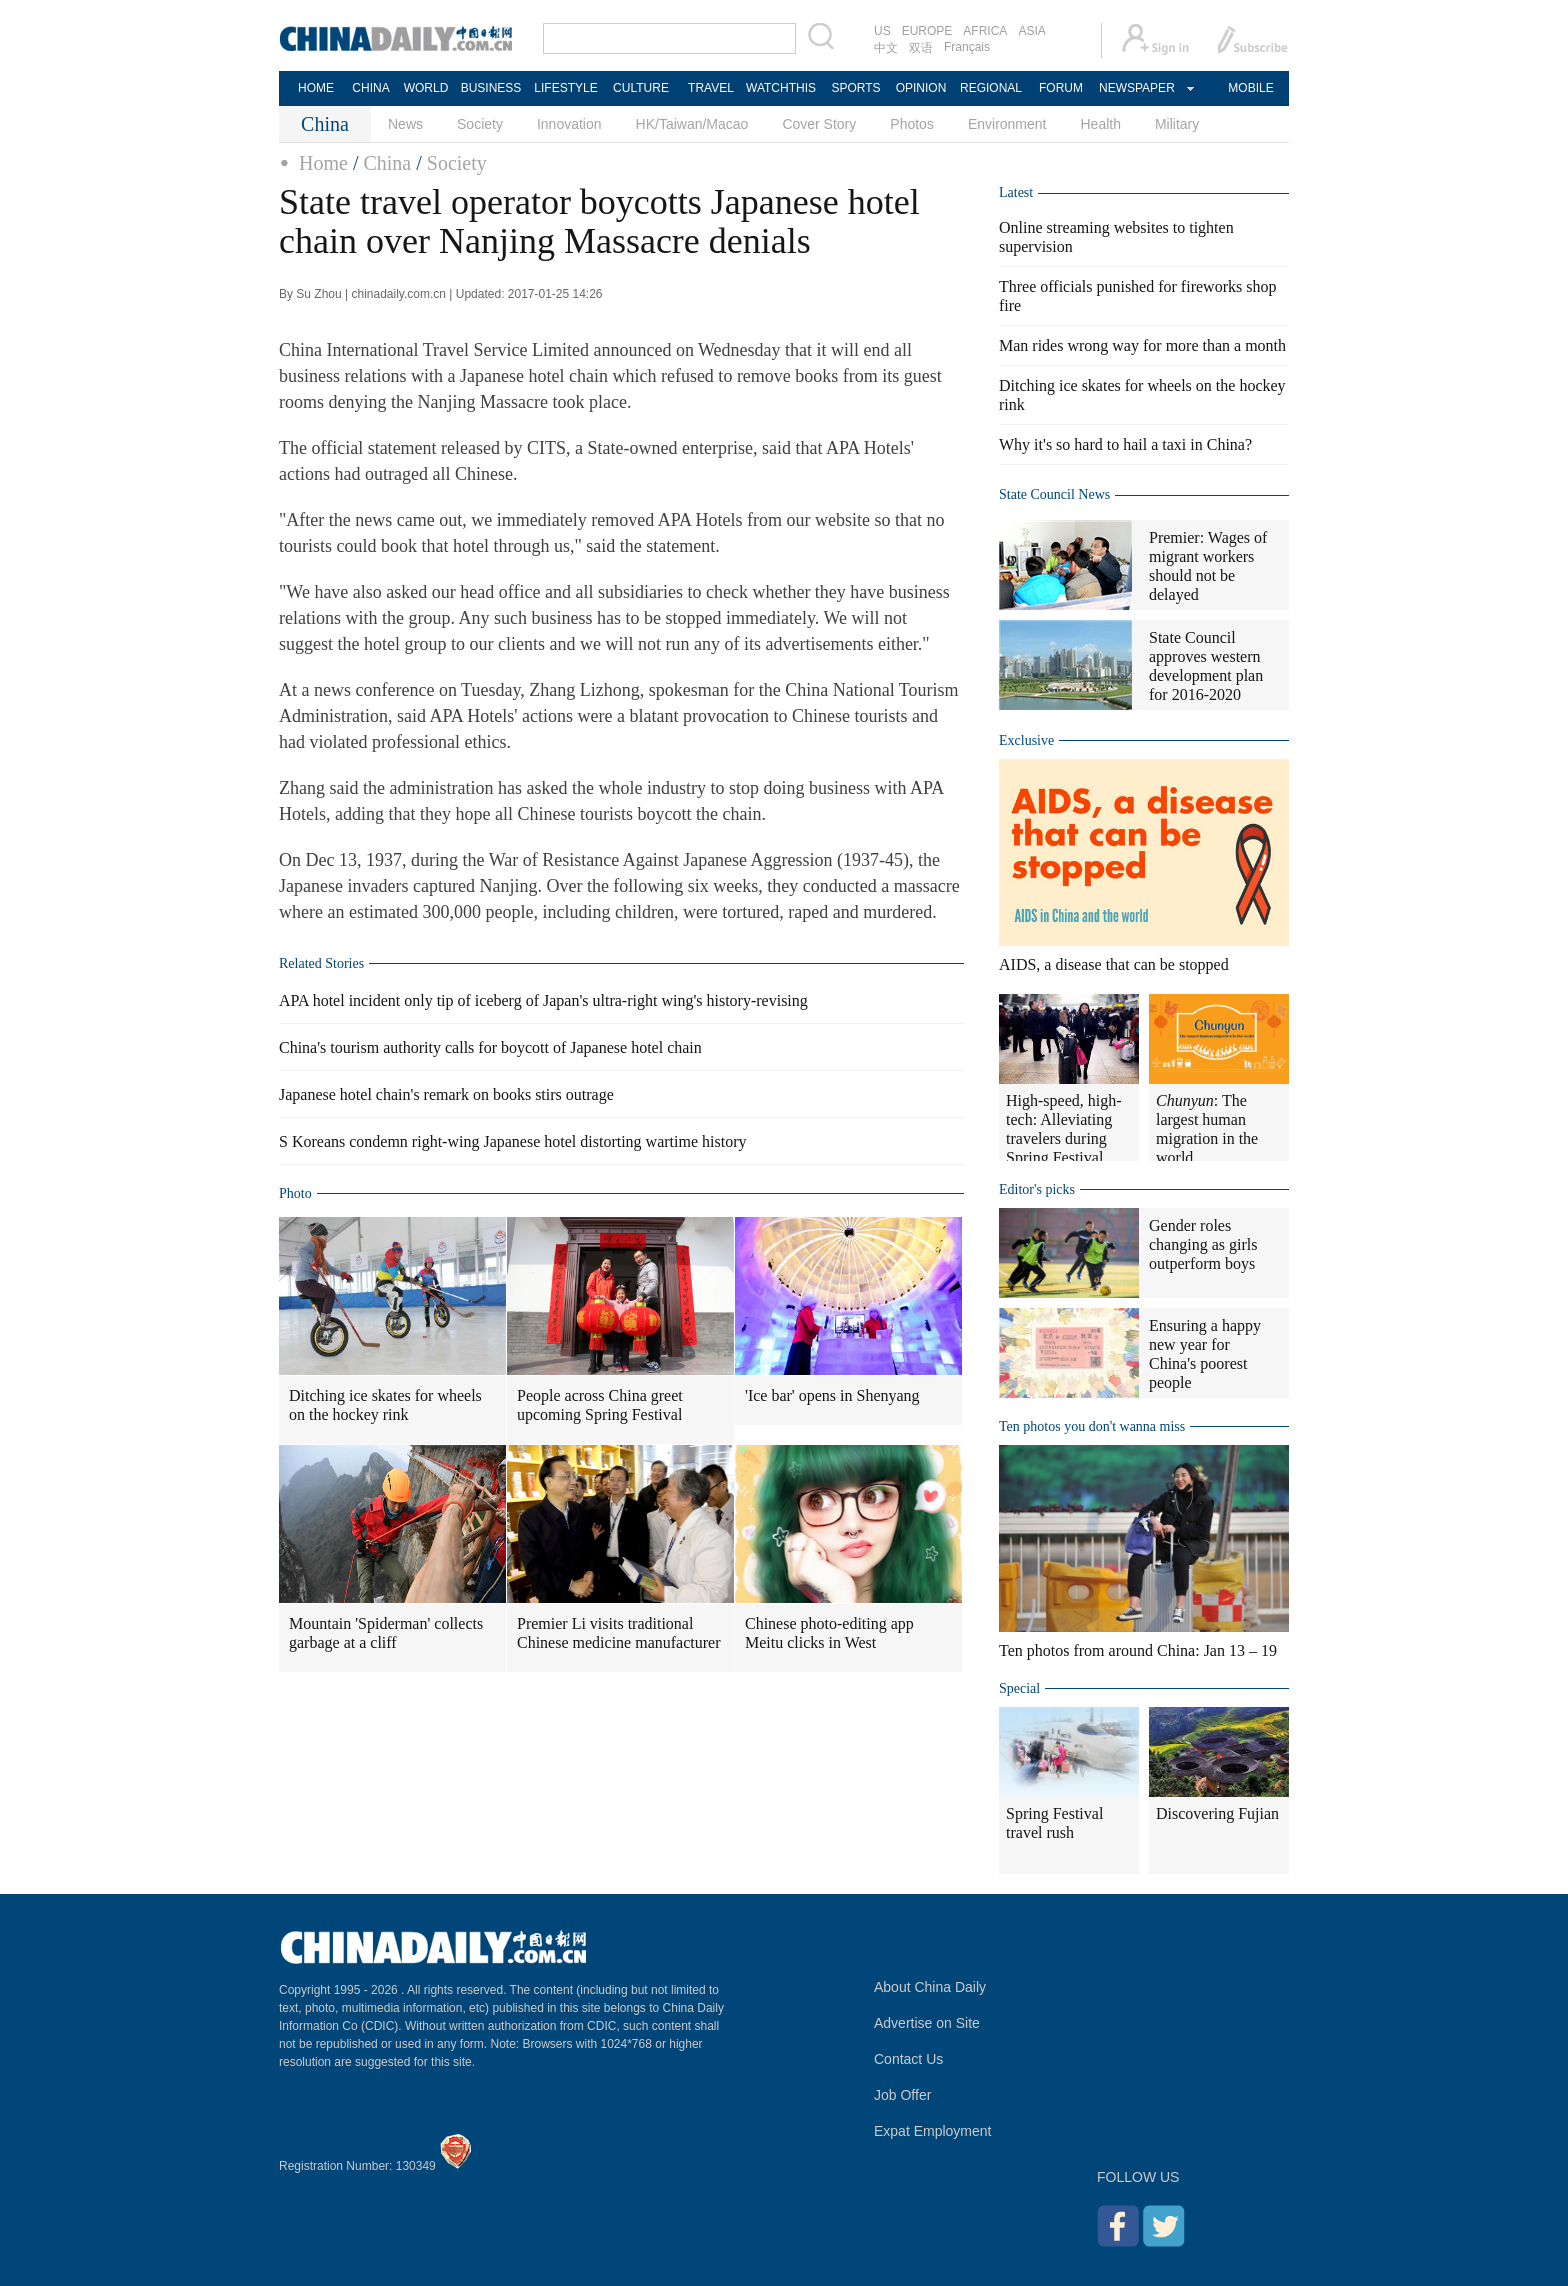 The image size is (1568, 2286). I want to click on Mountain 'Spiderman' collects garbage at a cliff, so click(386, 1633).